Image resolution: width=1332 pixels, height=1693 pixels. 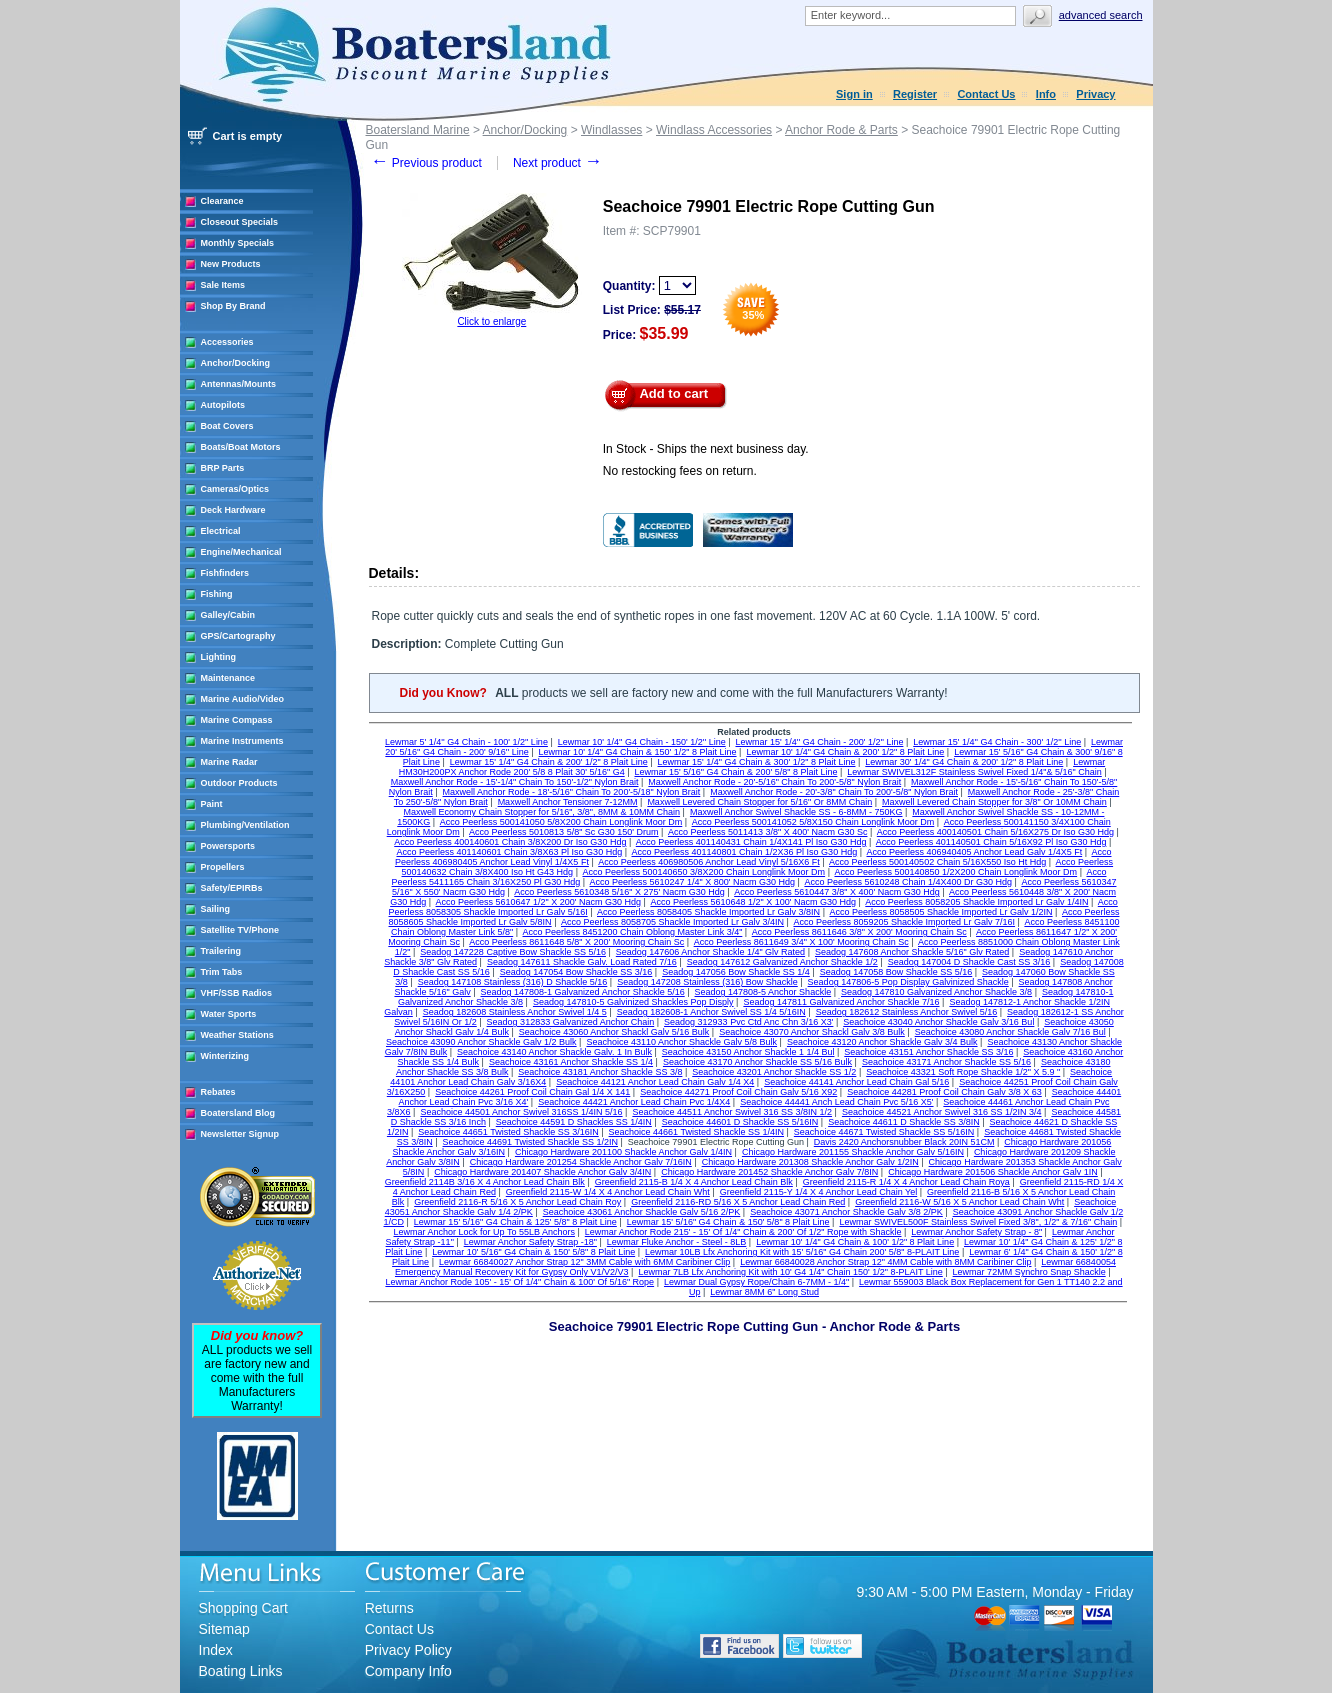 I want to click on Seachoice 44591 D Shackles SS 1/4IN, so click(x=574, y=1122).